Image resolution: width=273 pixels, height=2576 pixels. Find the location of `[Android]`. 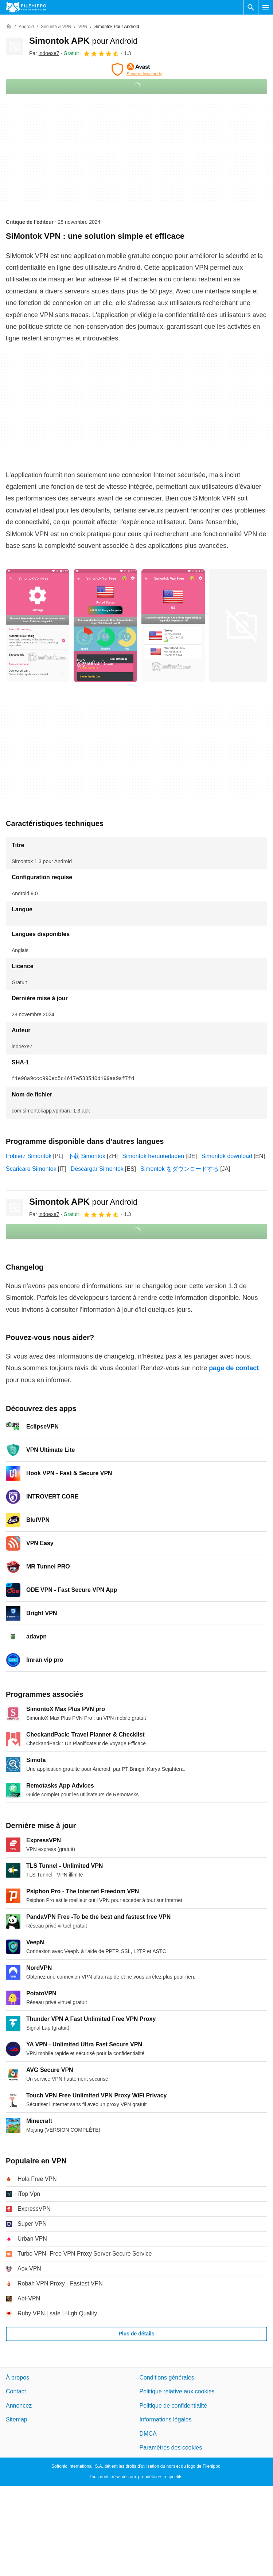

[Android] is located at coordinates (26, 27).